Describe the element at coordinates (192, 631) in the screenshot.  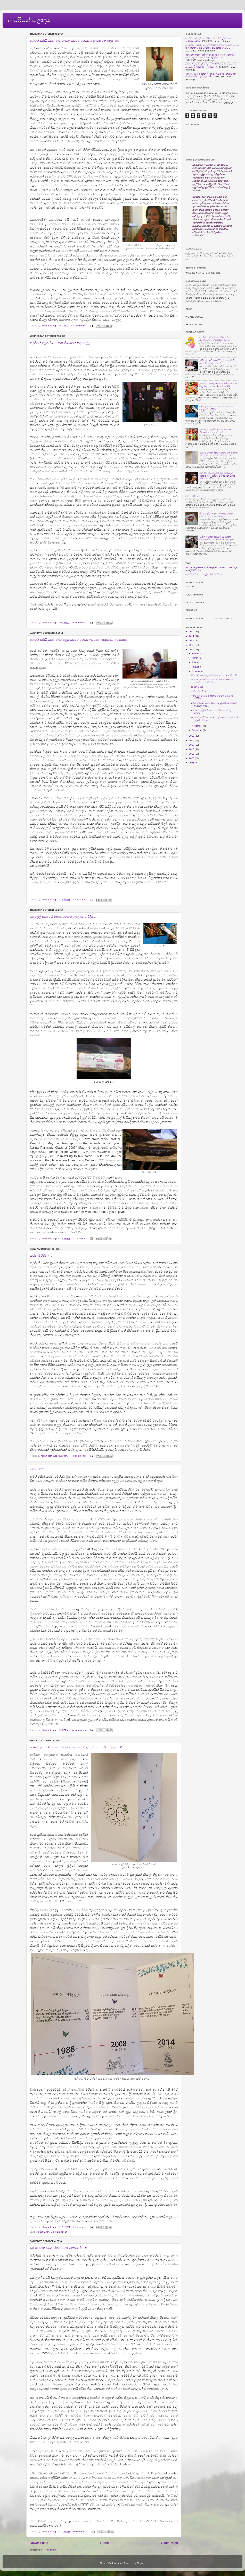
I see `2010` at that location.